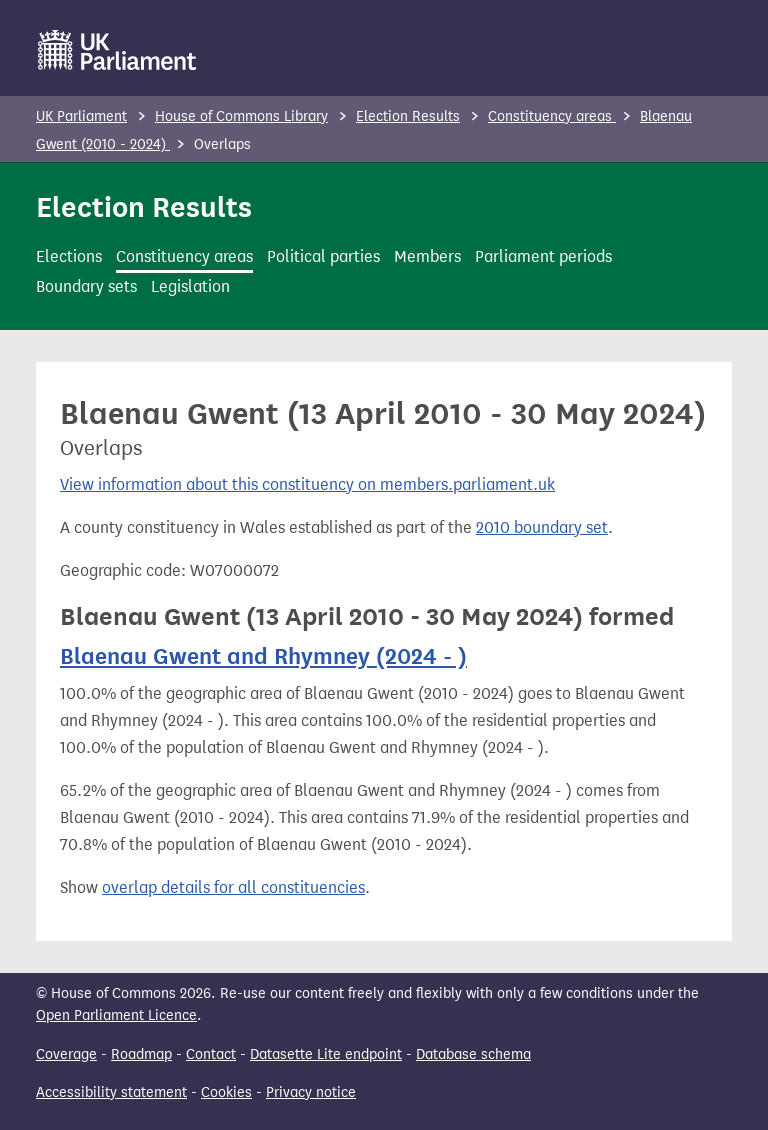 The height and width of the screenshot is (1130, 768). Describe the element at coordinates (543, 256) in the screenshot. I see `Parliament periods` at that location.